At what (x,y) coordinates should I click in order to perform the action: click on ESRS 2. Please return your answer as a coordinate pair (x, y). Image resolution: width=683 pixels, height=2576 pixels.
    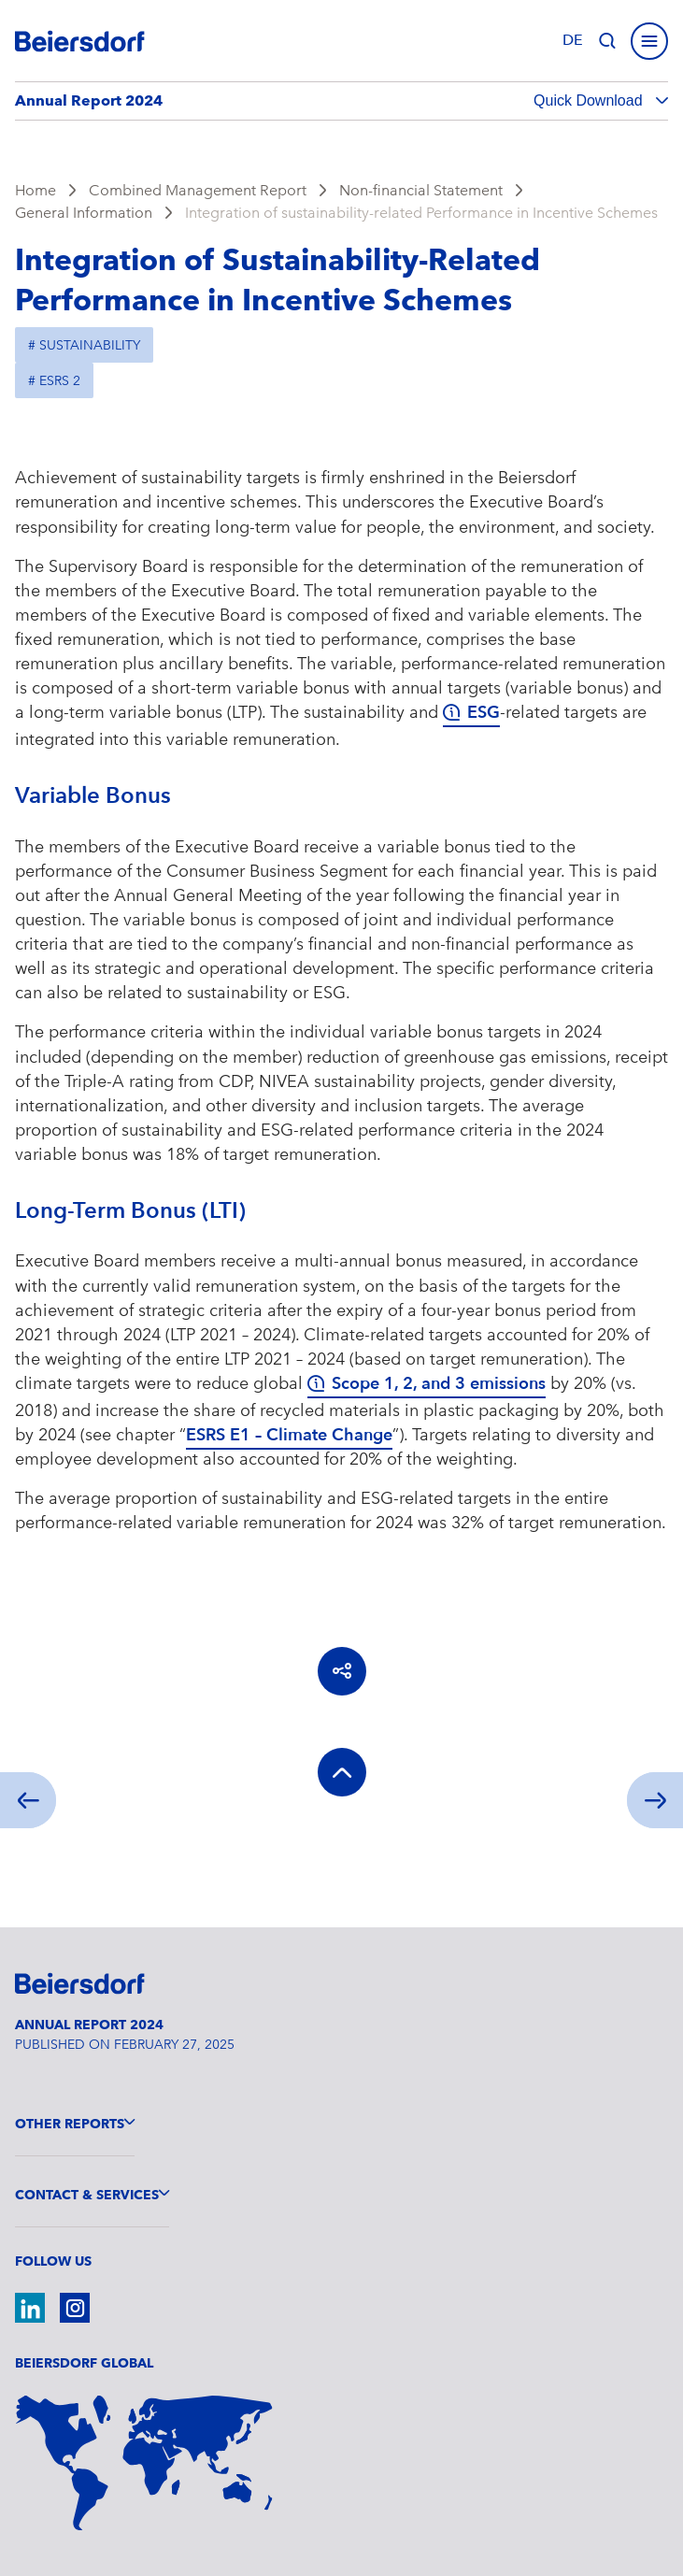
    Looking at the image, I should click on (59, 380).